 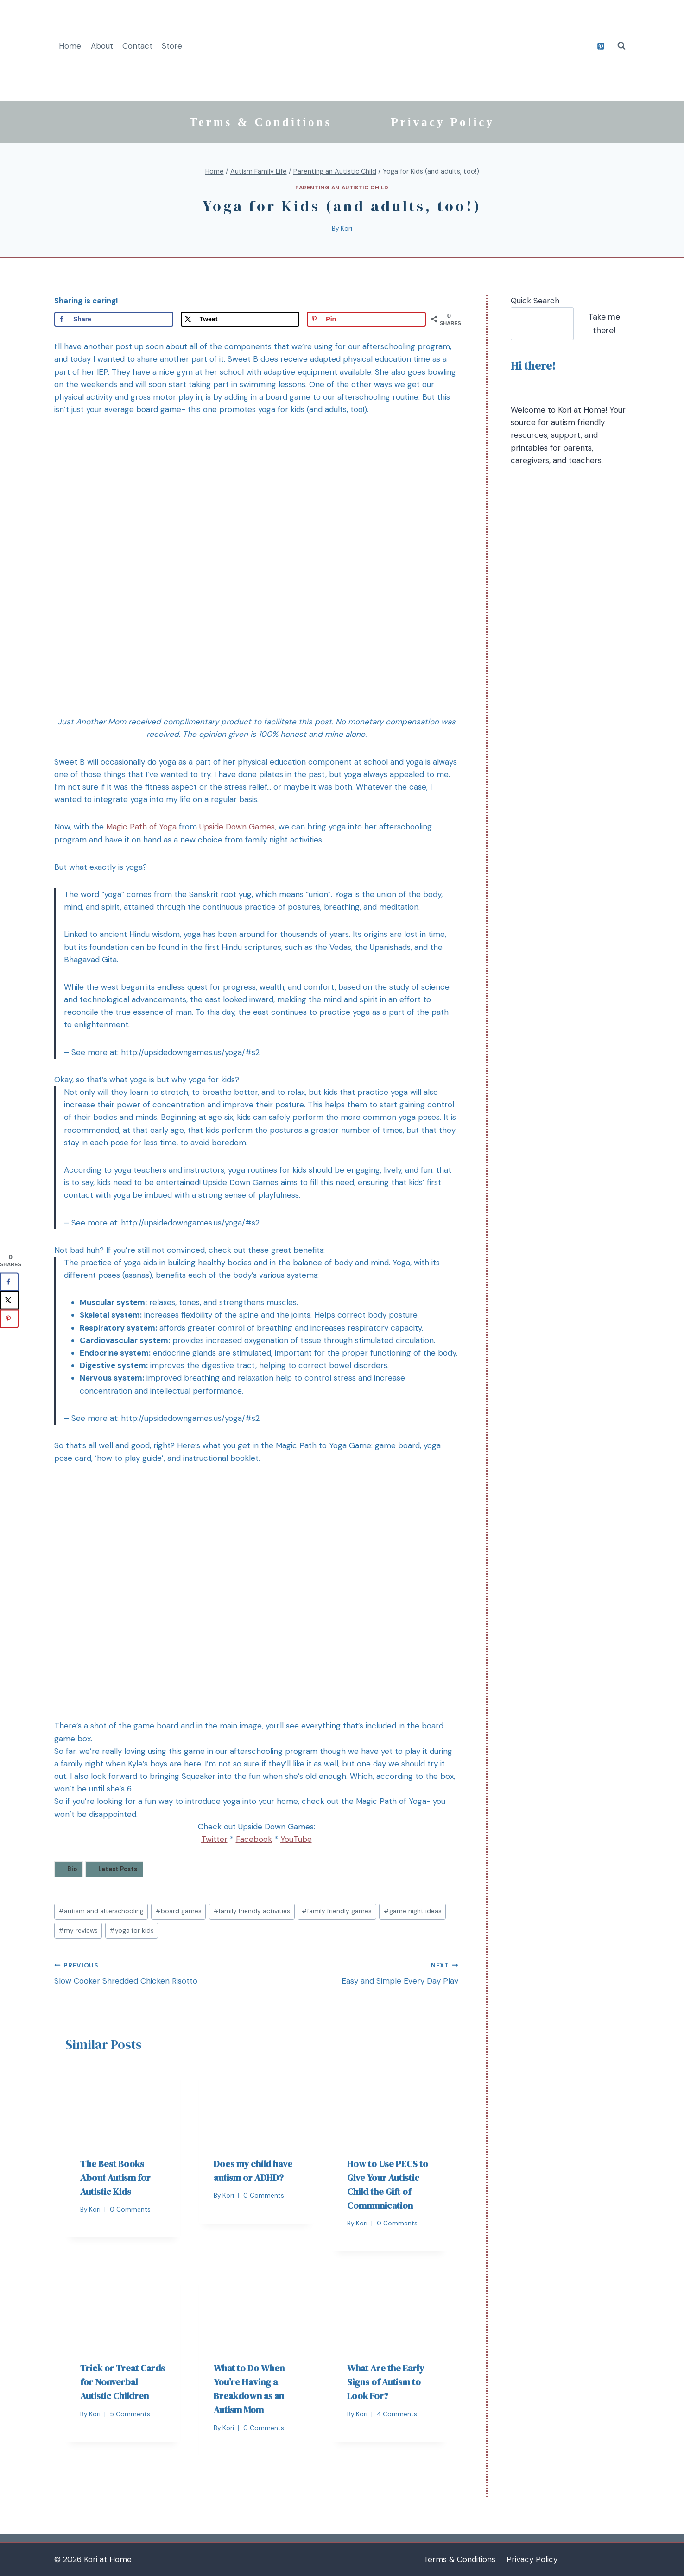 What do you see at coordinates (141, 827) in the screenshot?
I see `Magic Path of Yoga` at bounding box center [141, 827].